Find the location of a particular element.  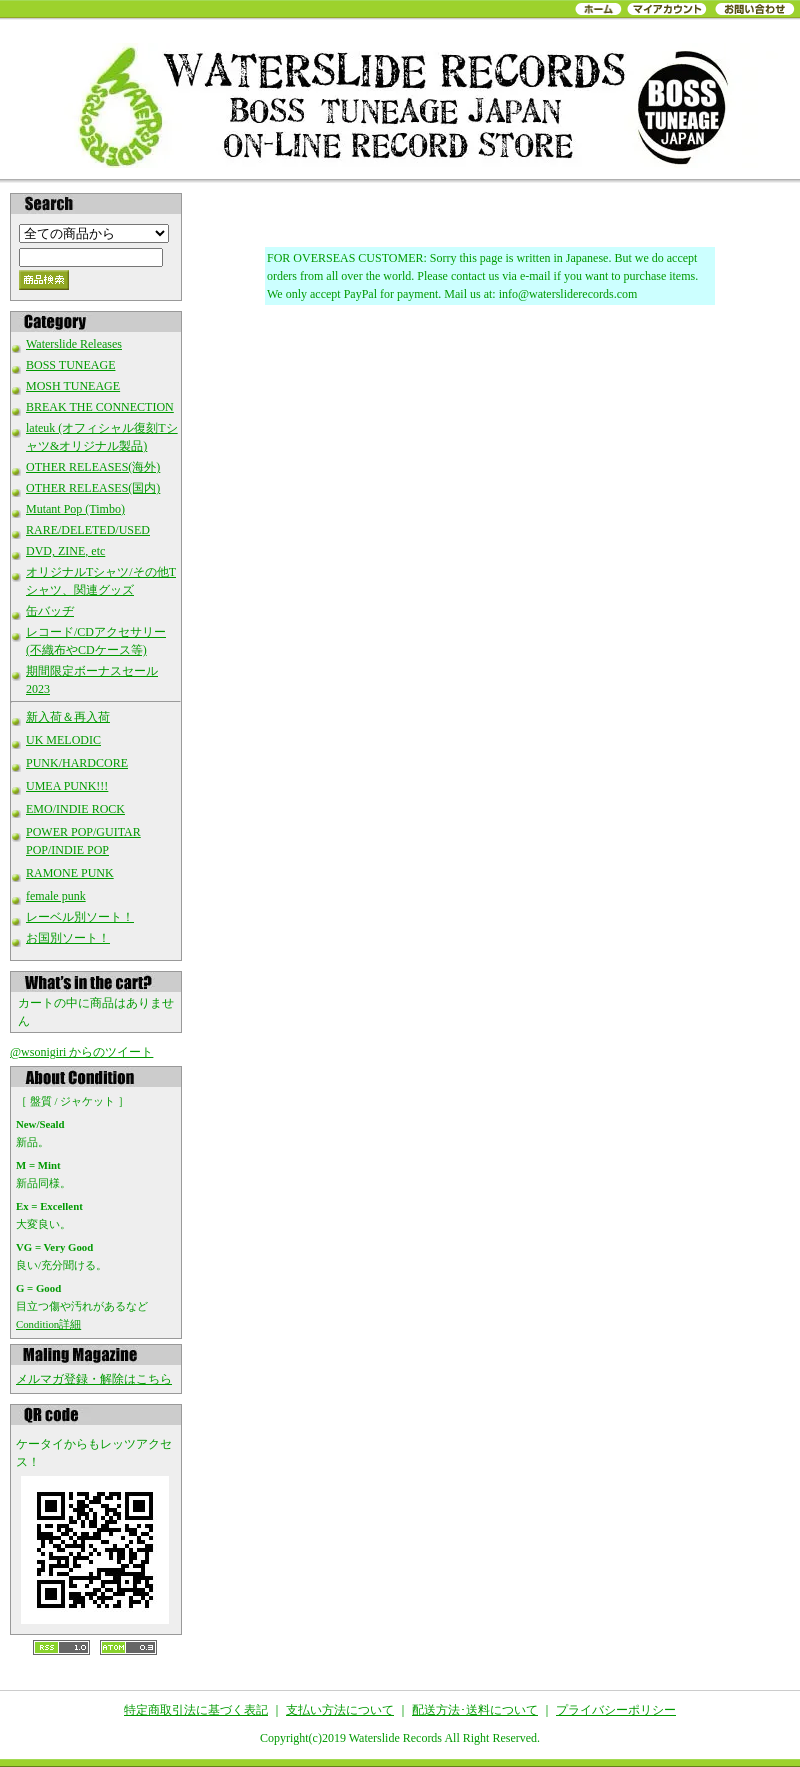

RAMONE PUNK is located at coordinates (70, 873).